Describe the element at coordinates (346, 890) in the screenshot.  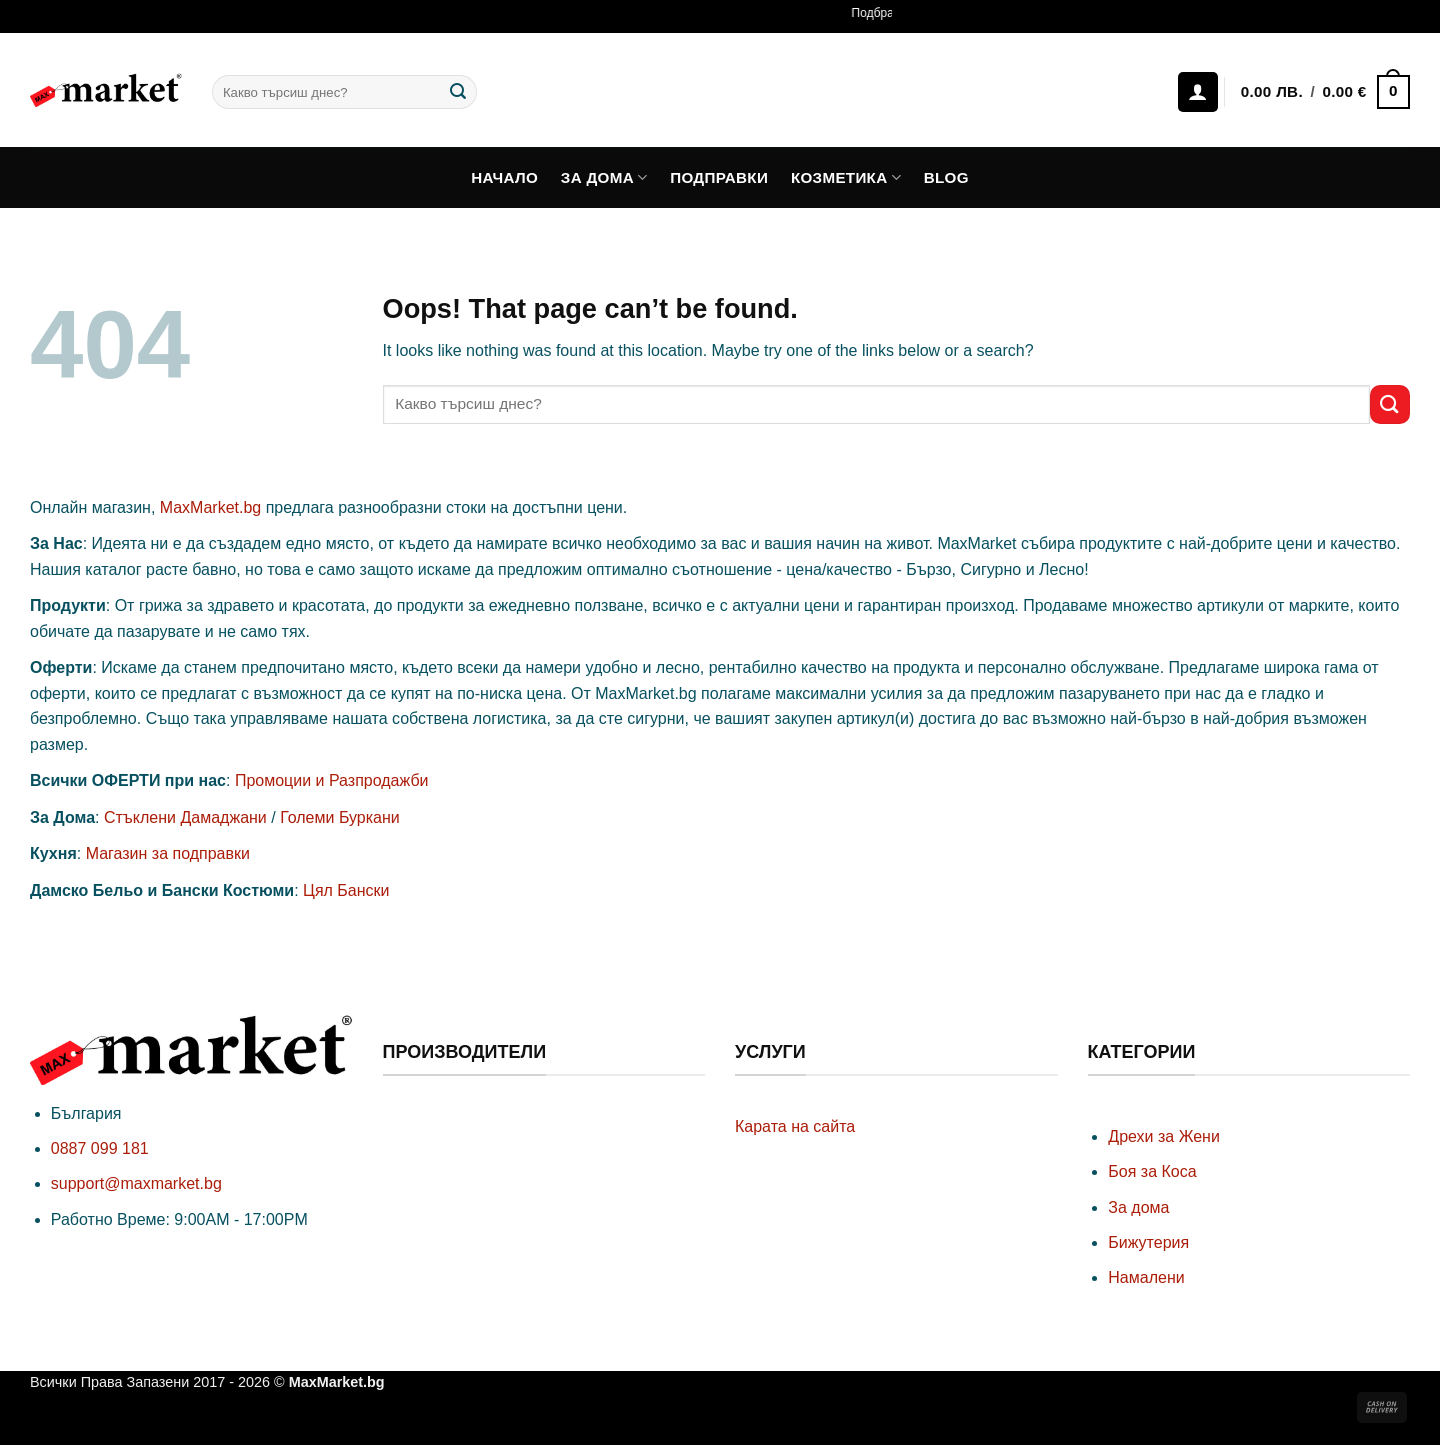
I see `Цял Бански` at that location.